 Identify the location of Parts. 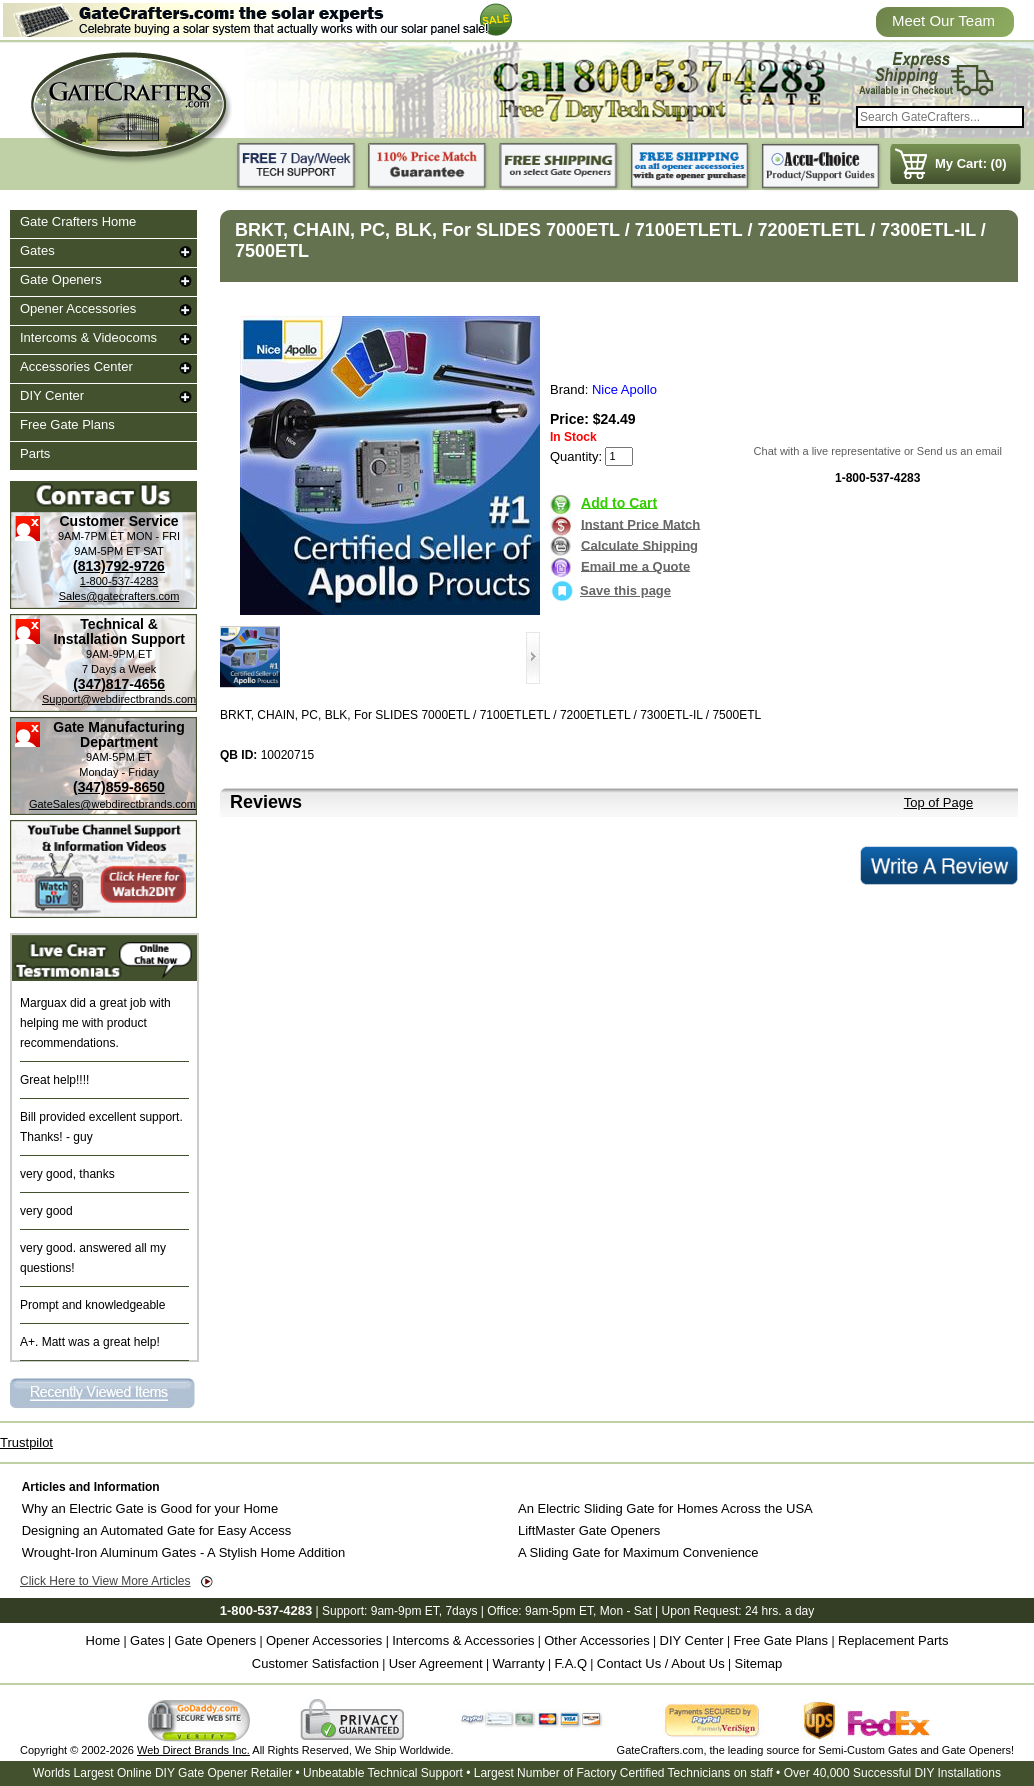
(35, 453).